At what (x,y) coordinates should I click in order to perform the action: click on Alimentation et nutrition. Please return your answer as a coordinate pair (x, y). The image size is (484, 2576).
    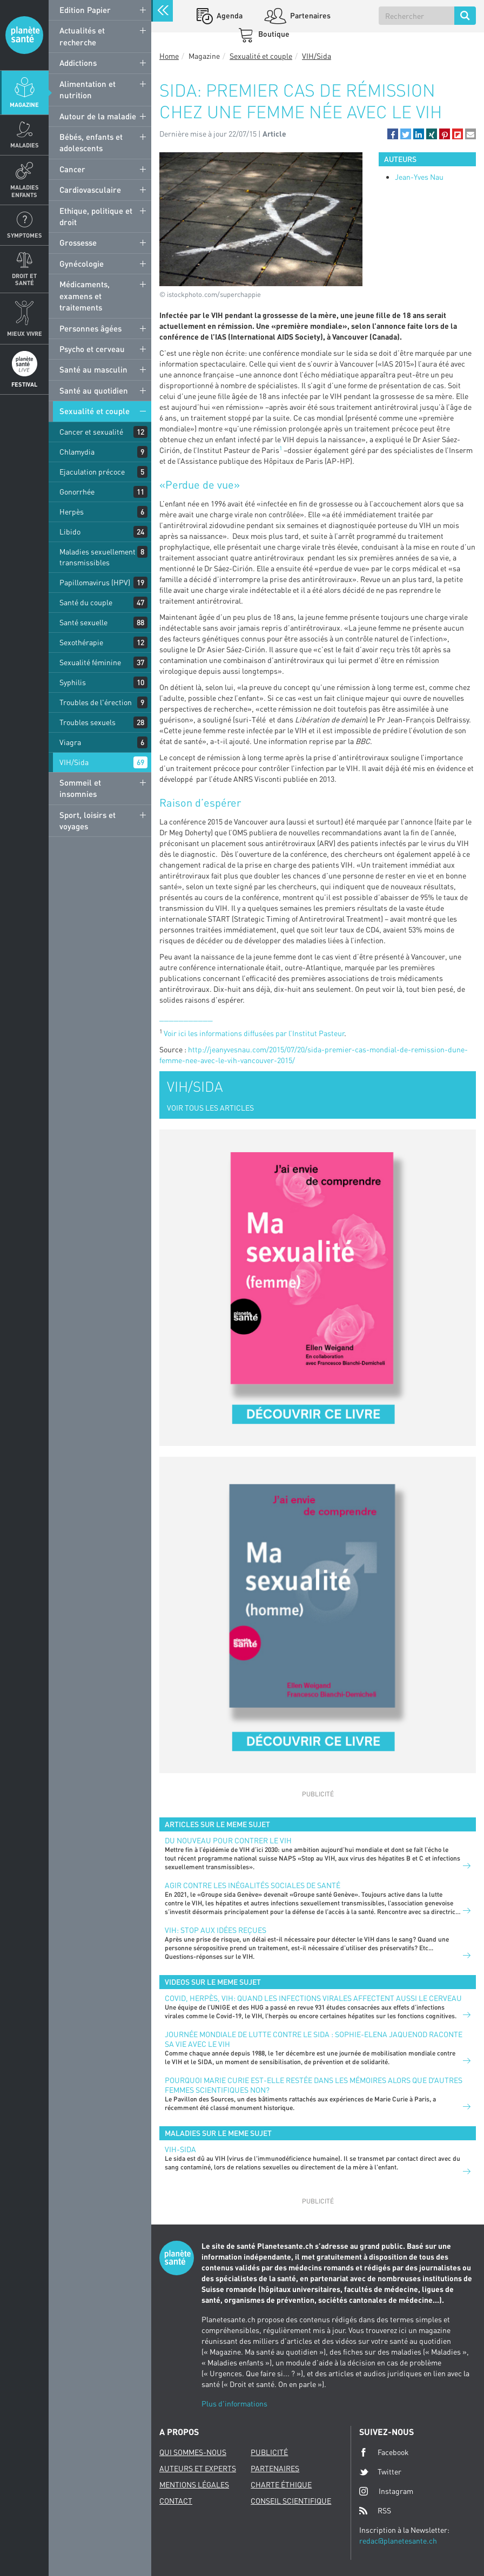
    Looking at the image, I should click on (87, 89).